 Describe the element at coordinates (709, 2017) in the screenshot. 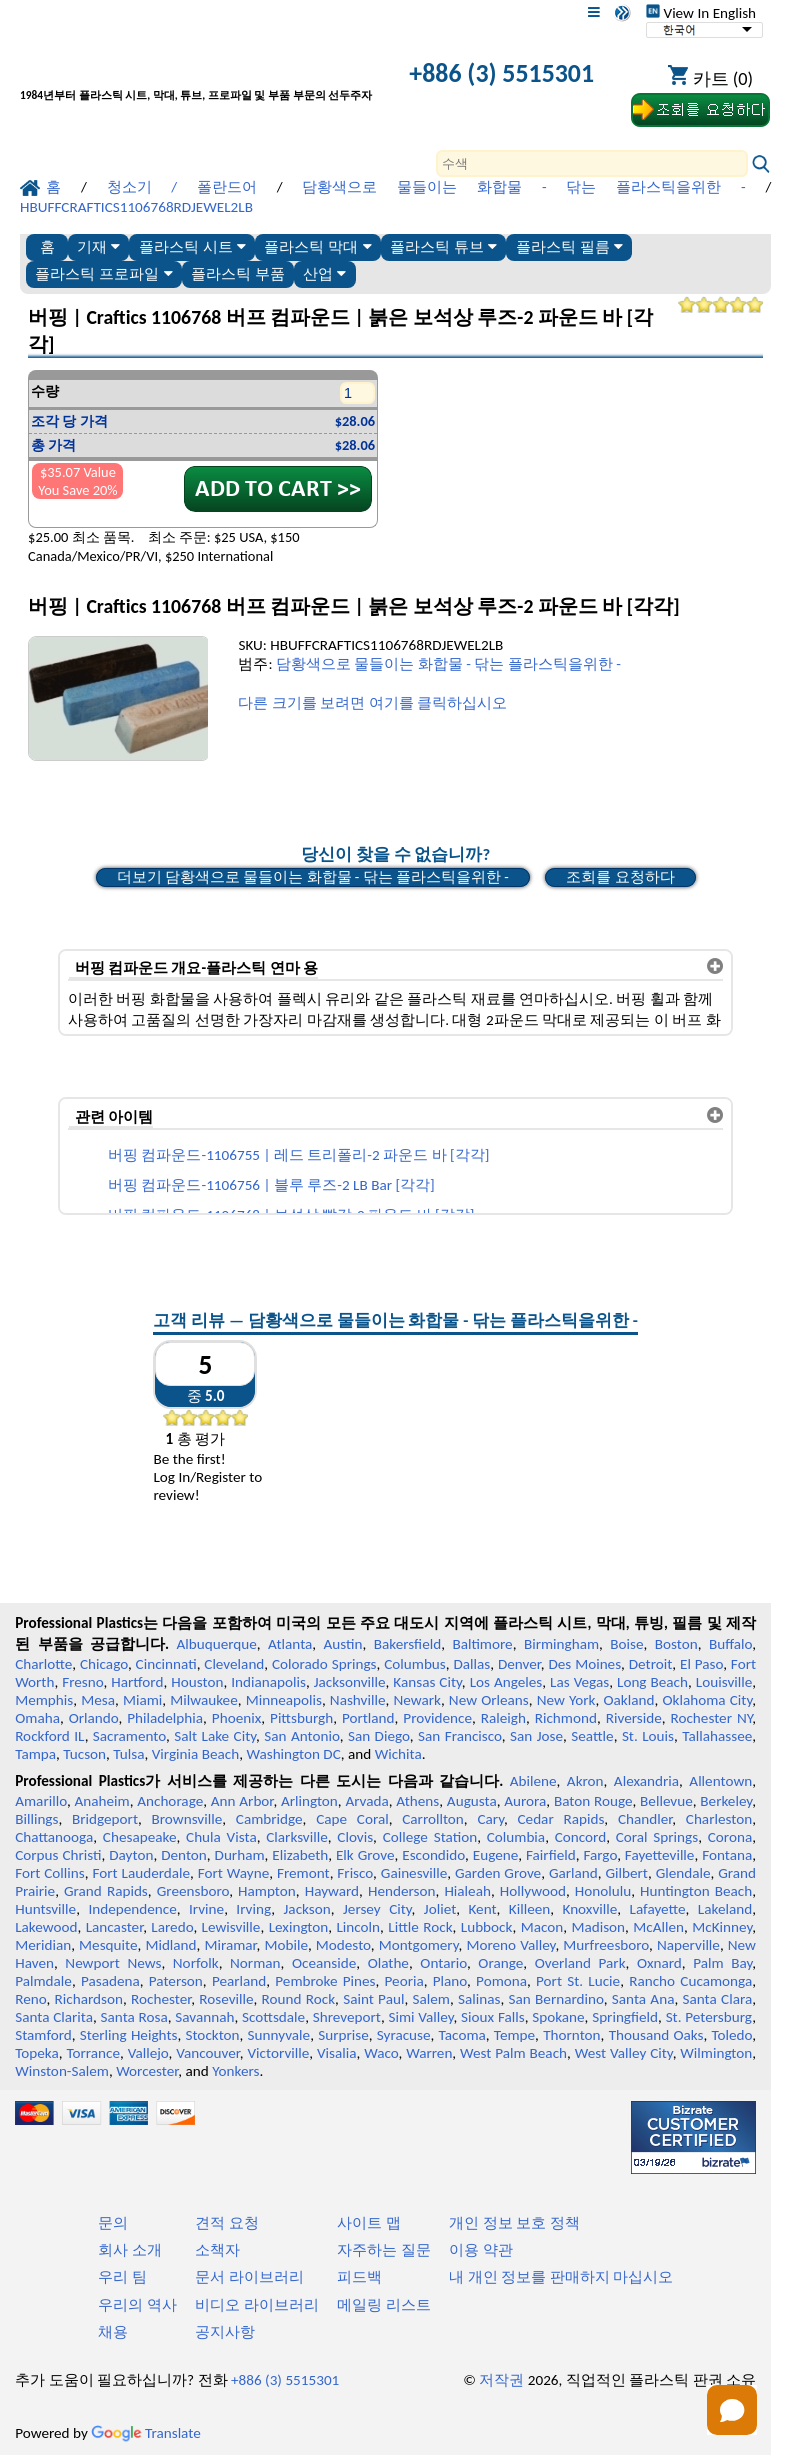

I see `St. Petersburg` at that location.